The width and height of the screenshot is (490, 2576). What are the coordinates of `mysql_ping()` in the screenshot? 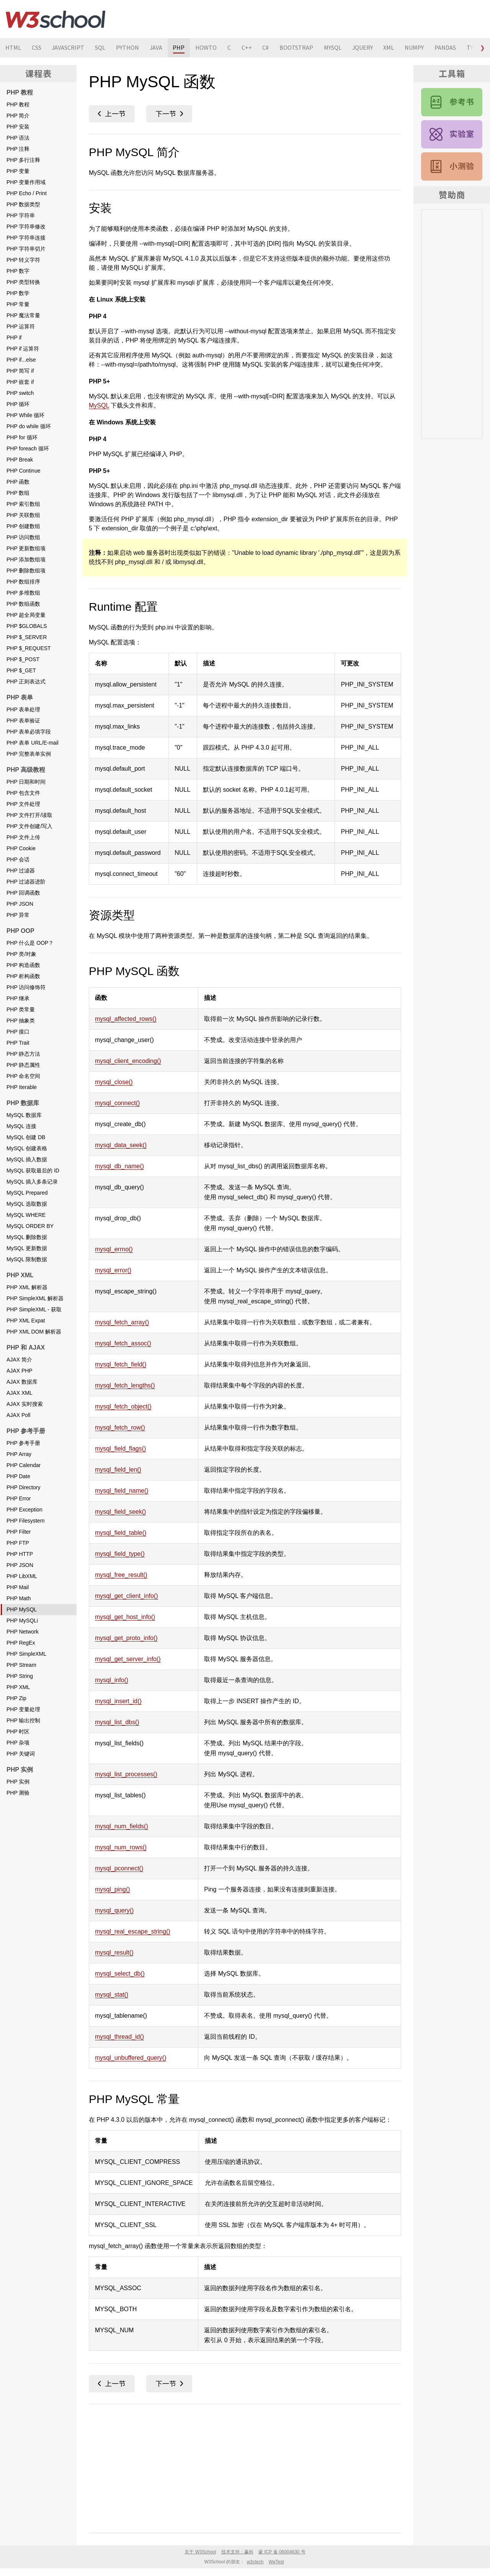 It's located at (112, 1889).